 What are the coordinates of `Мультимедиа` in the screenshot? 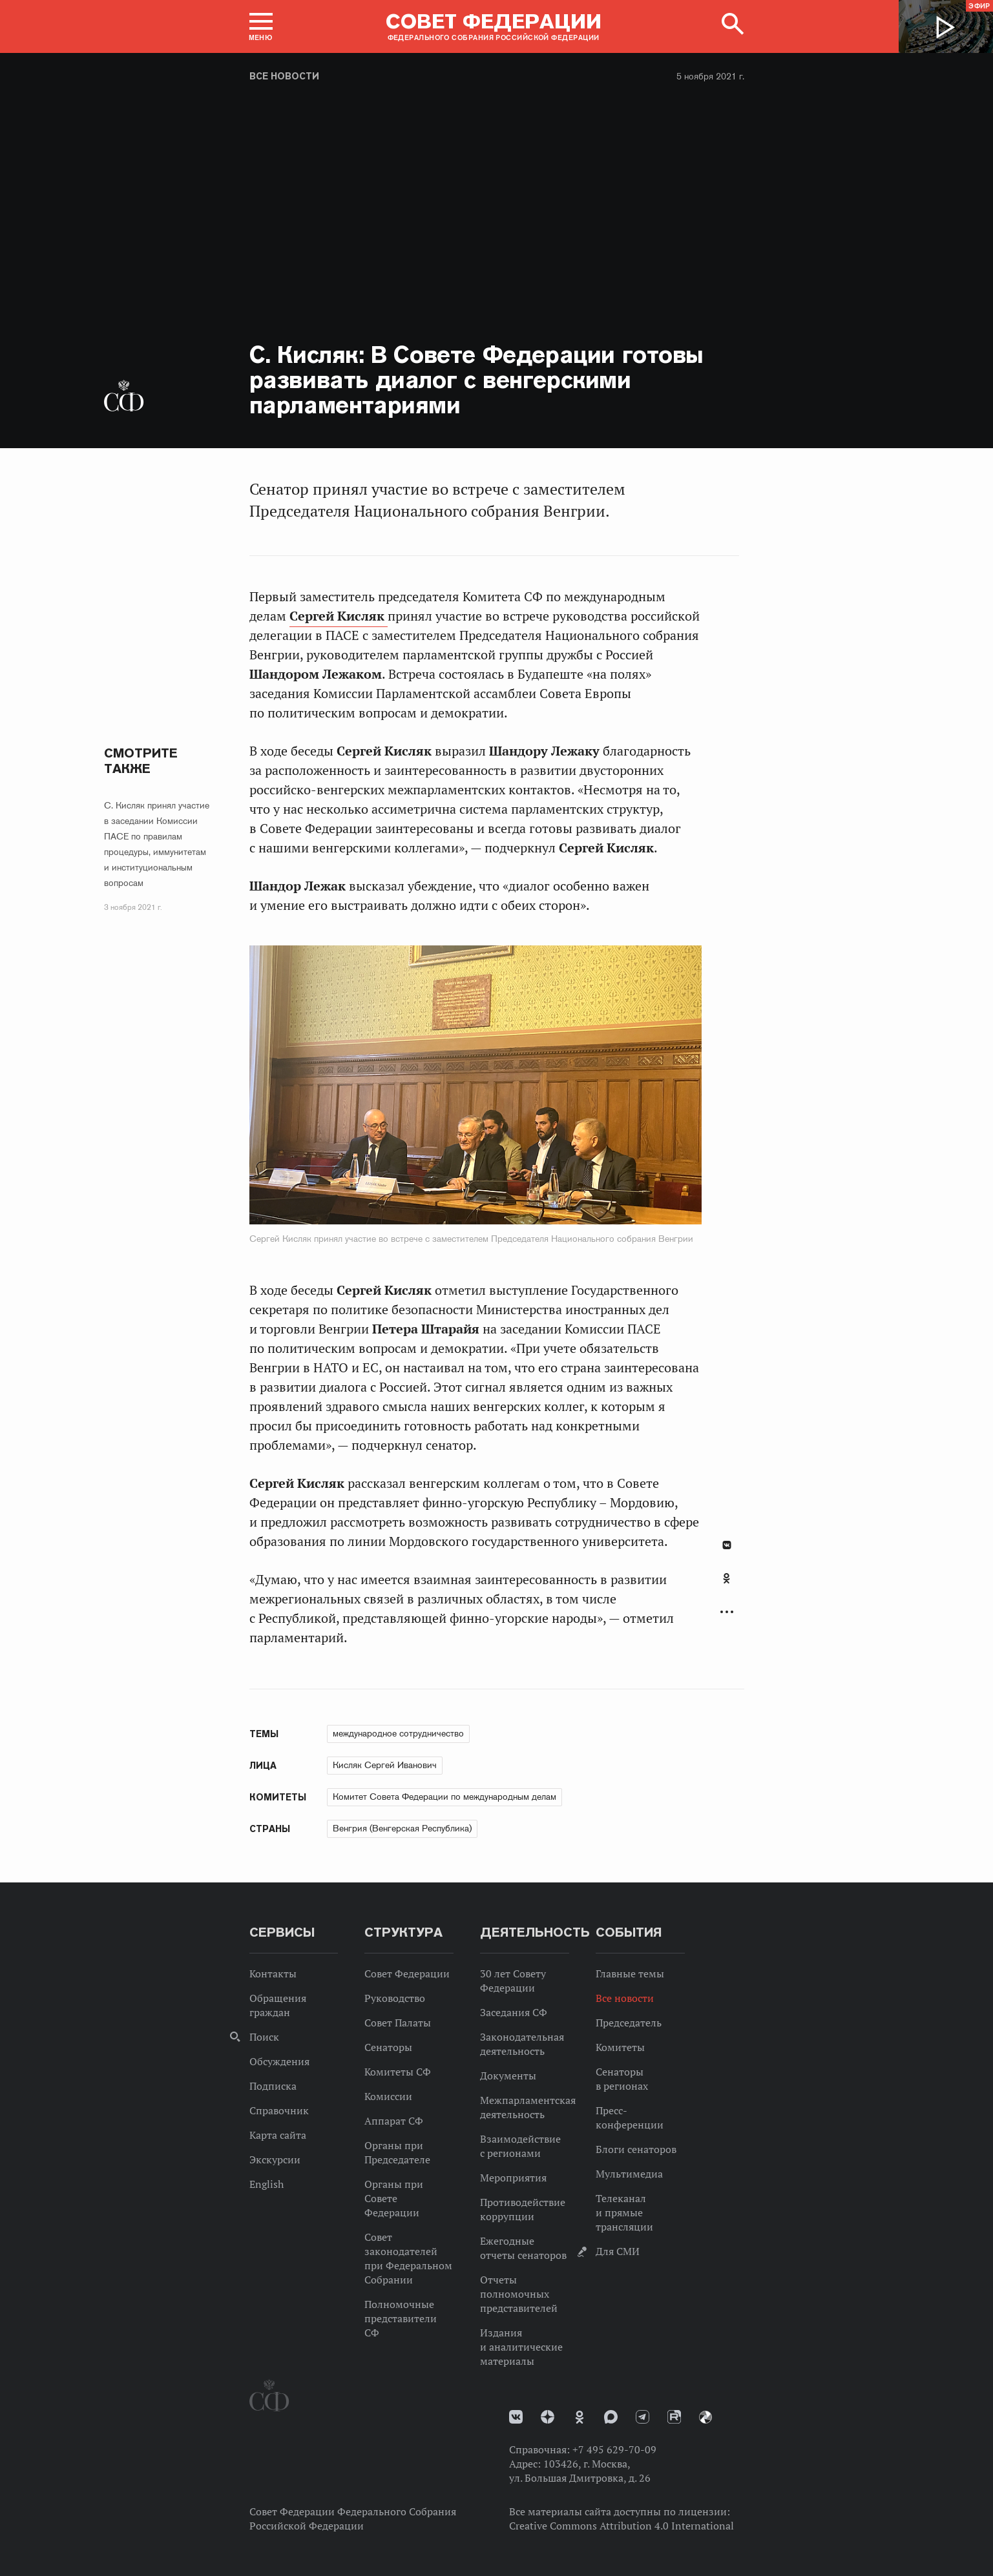 It's located at (629, 2173).